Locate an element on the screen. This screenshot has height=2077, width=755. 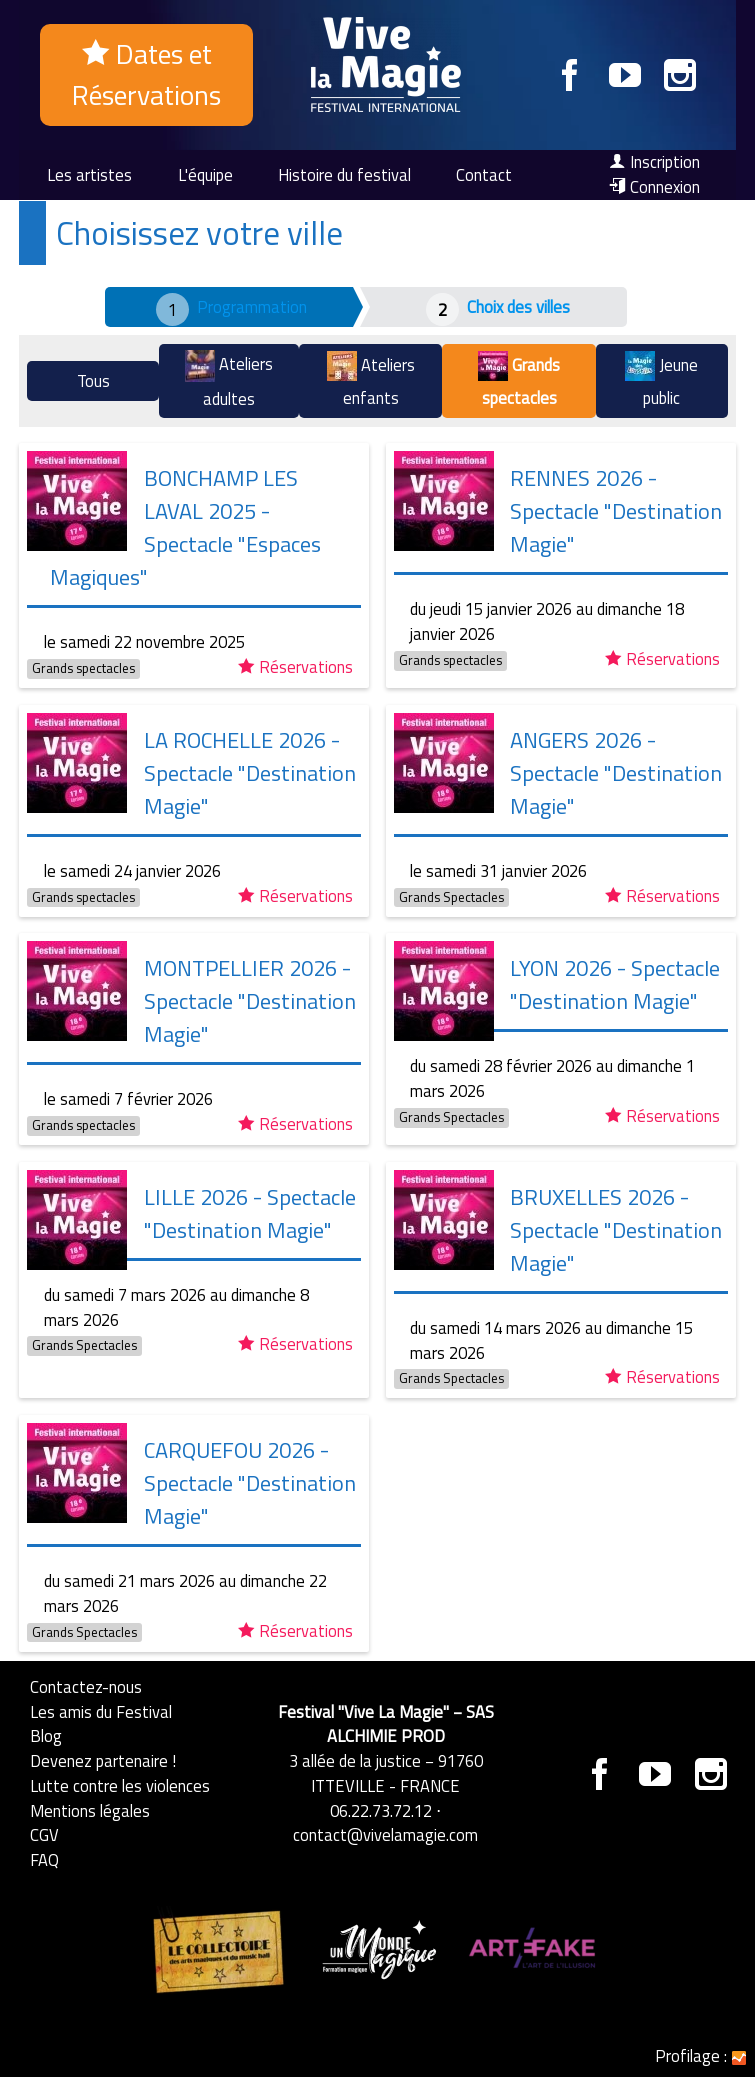
Connexion is located at coordinates (654, 187).